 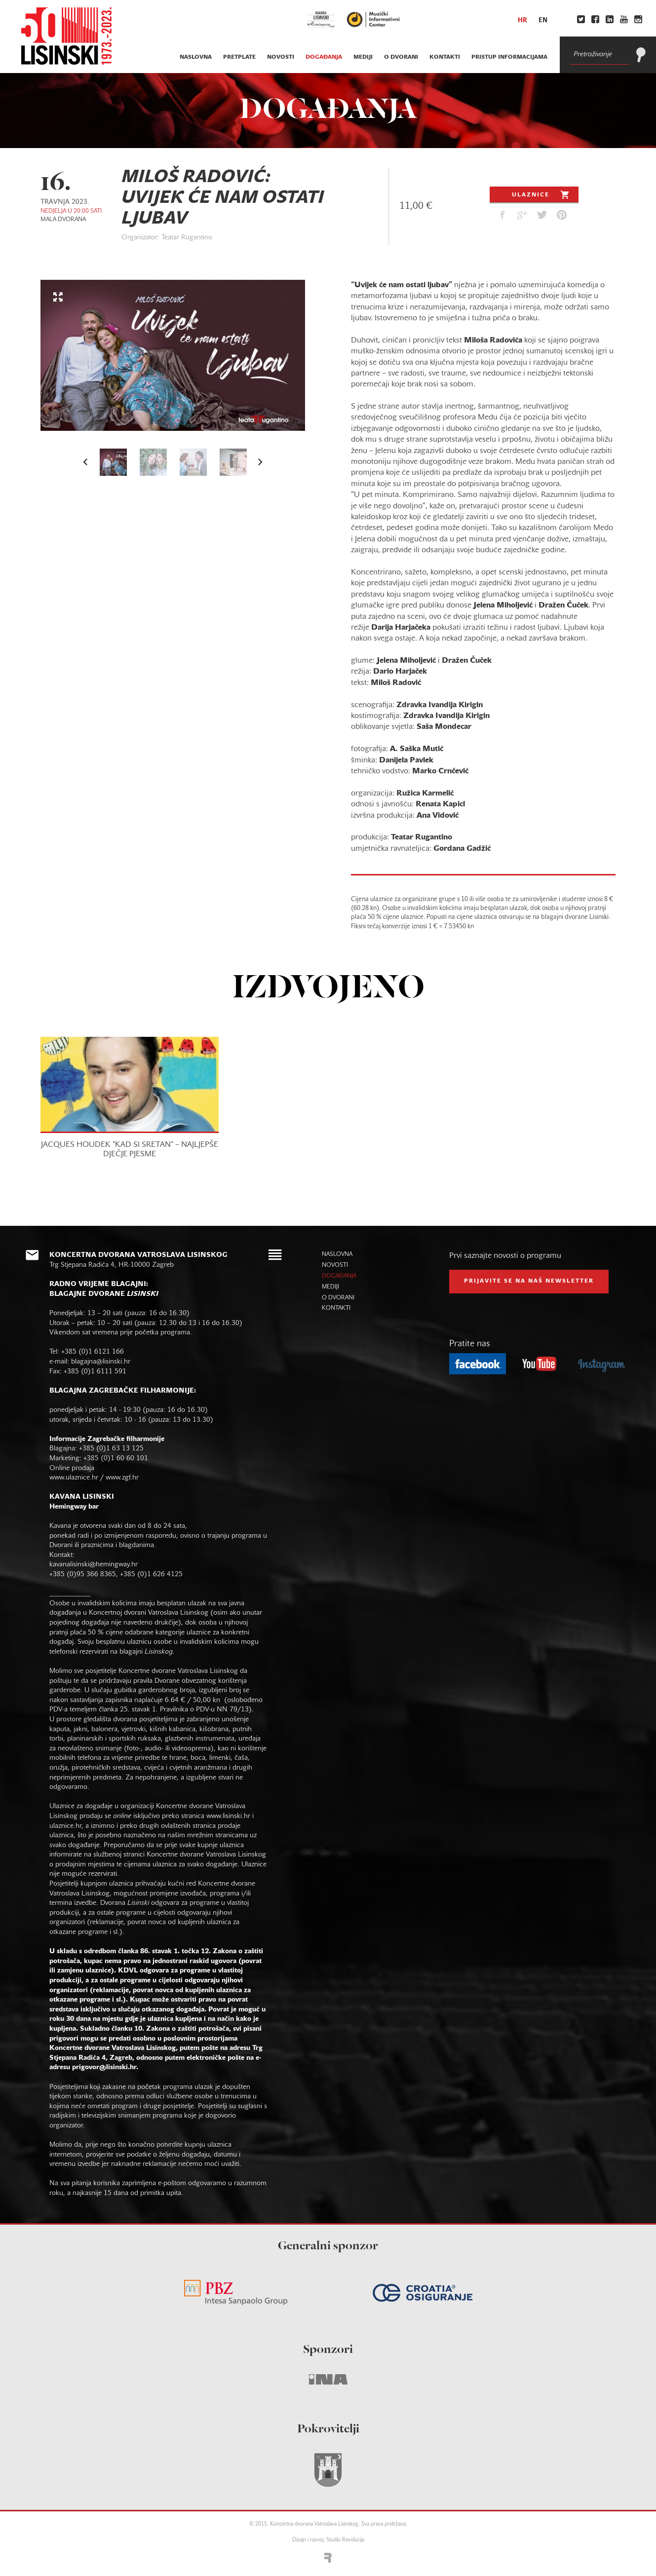 I want to click on o dvorani, so click(x=401, y=57).